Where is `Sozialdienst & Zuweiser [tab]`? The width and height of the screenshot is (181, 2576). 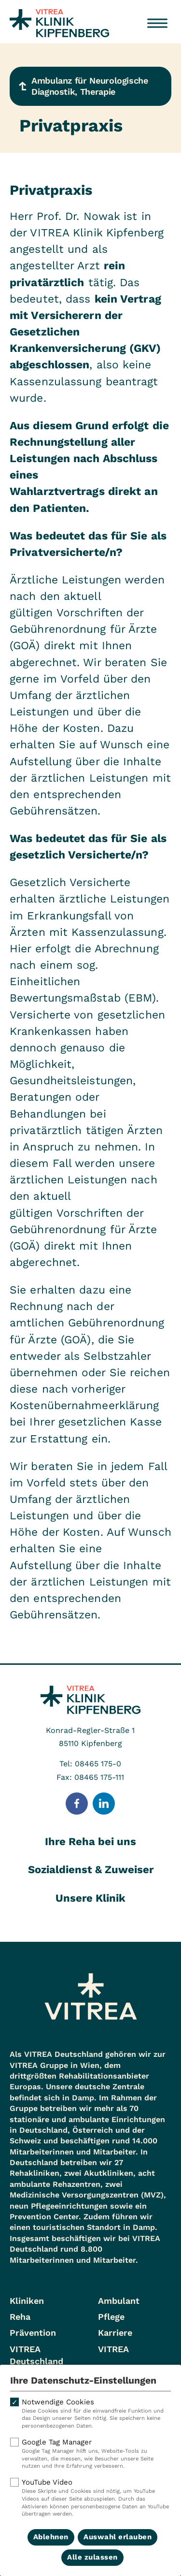 Sozialdienst & Zuweiser [tab] is located at coordinates (90, 1869).